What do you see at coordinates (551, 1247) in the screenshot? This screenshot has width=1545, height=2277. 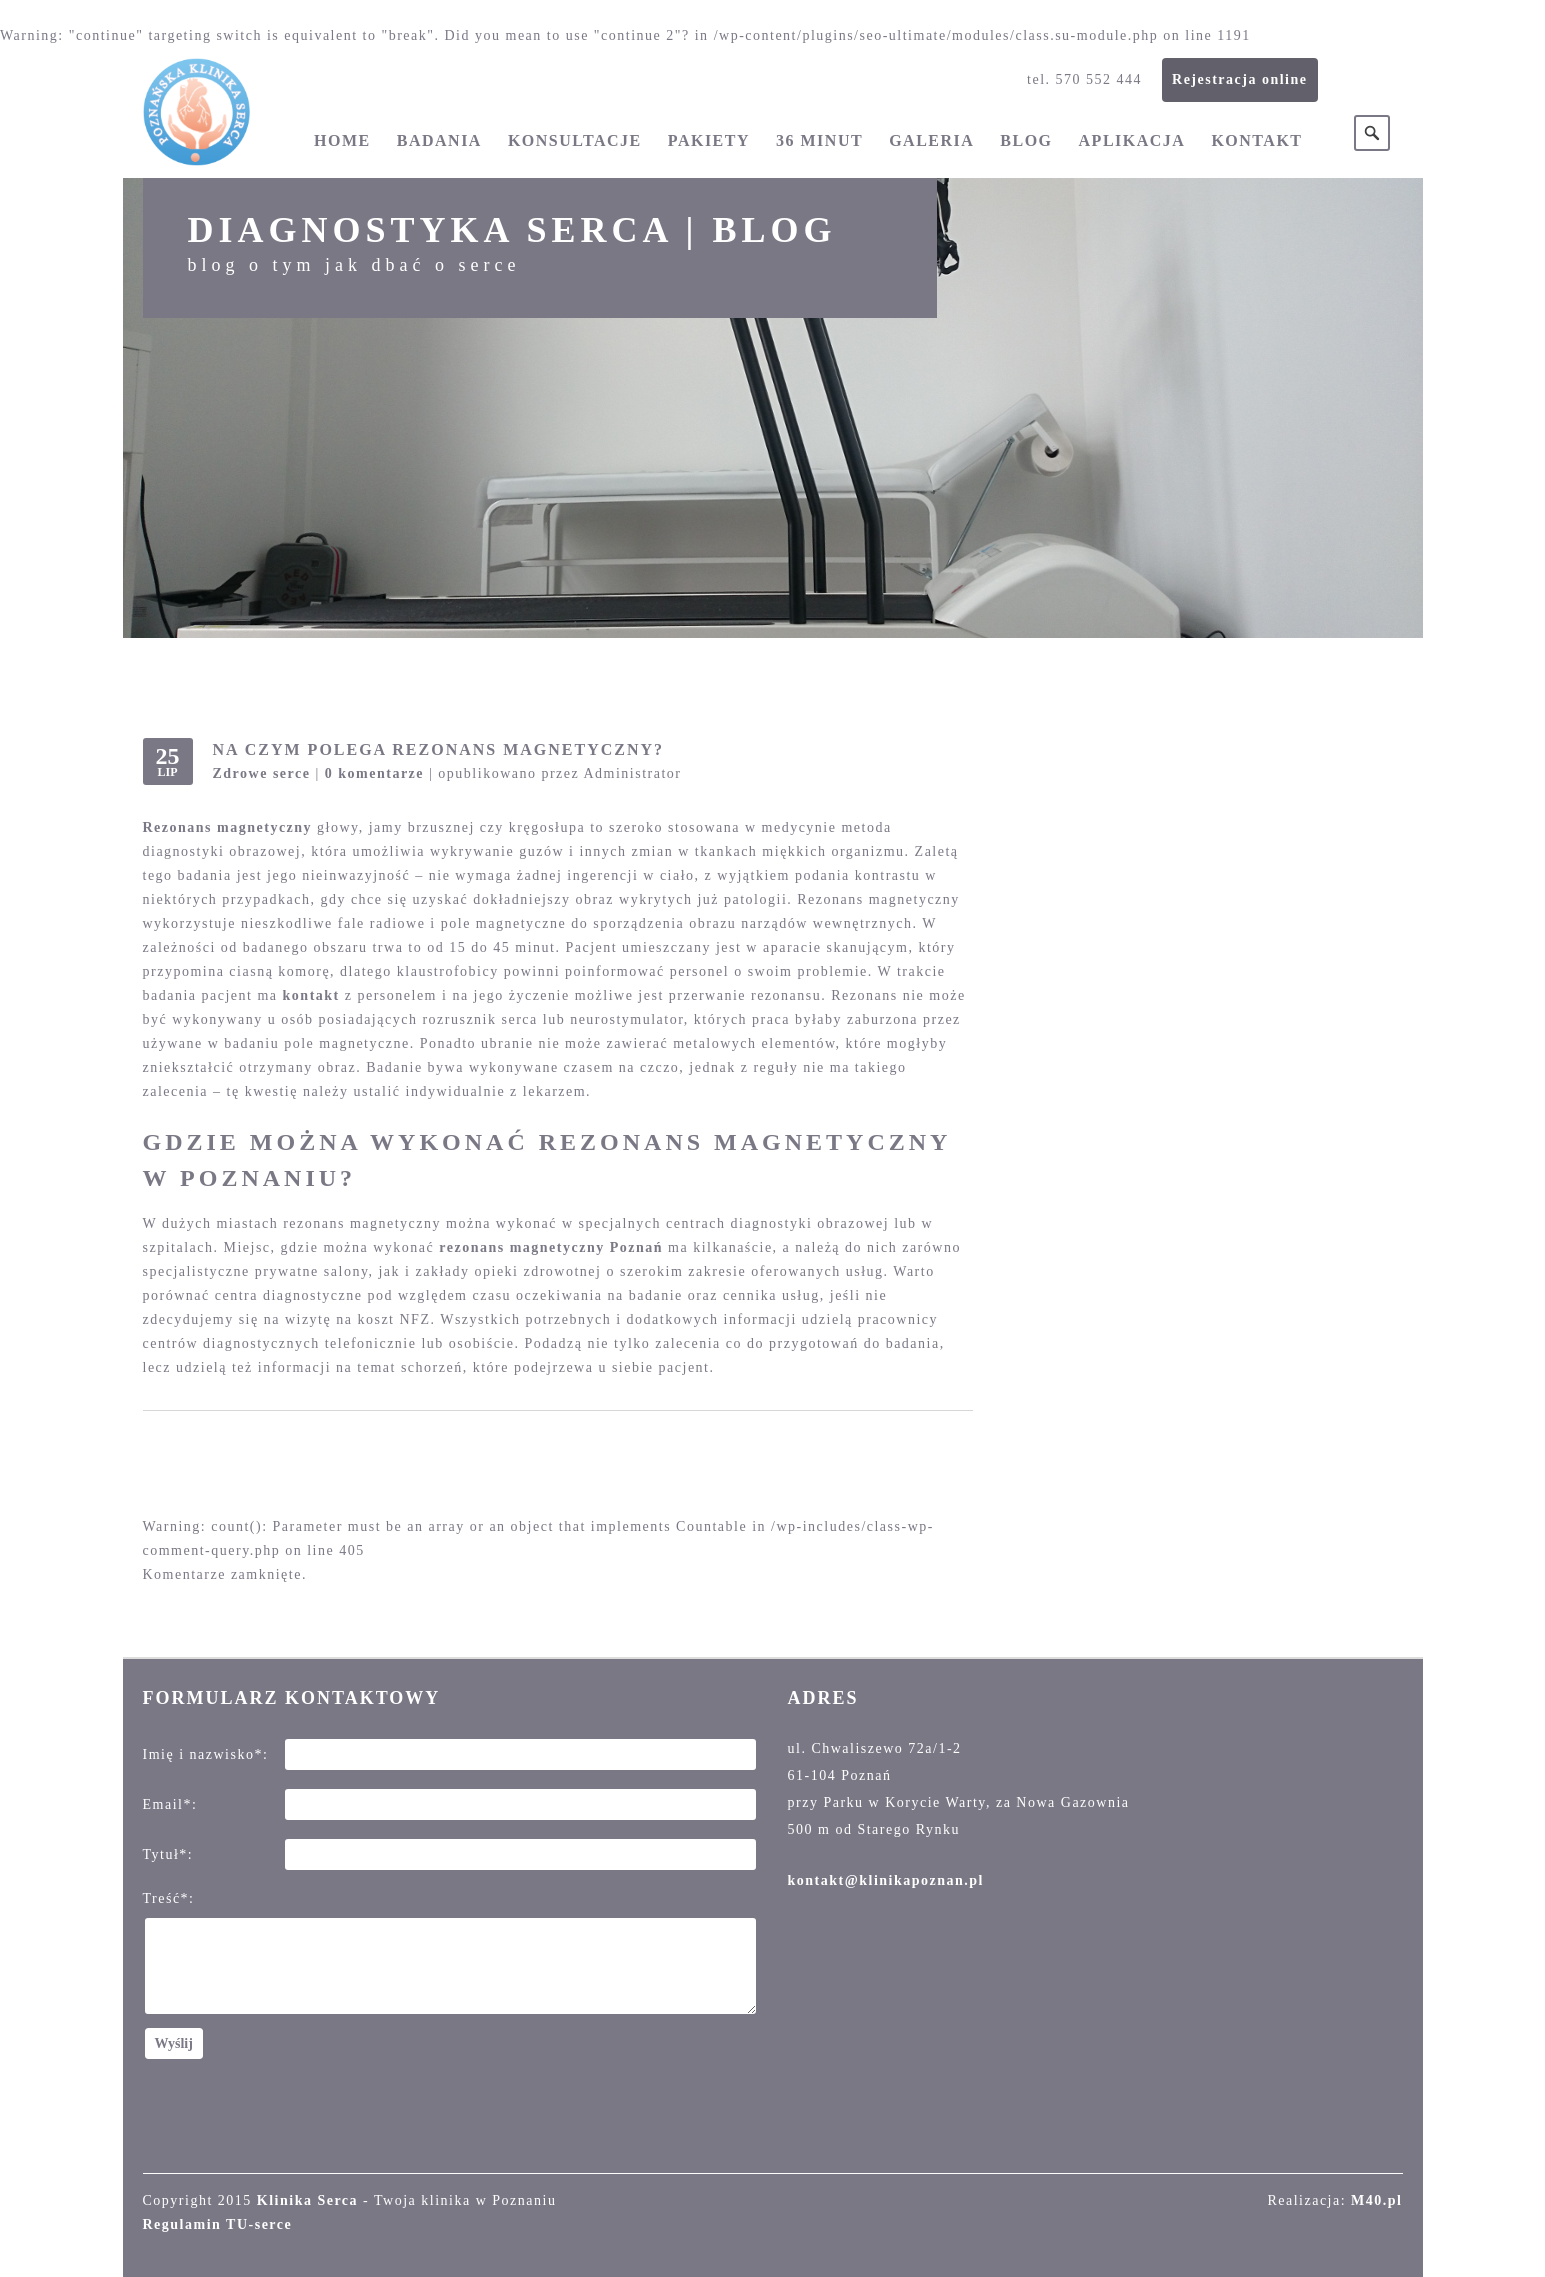 I see `rezonans magnetyczny Poznań` at bounding box center [551, 1247].